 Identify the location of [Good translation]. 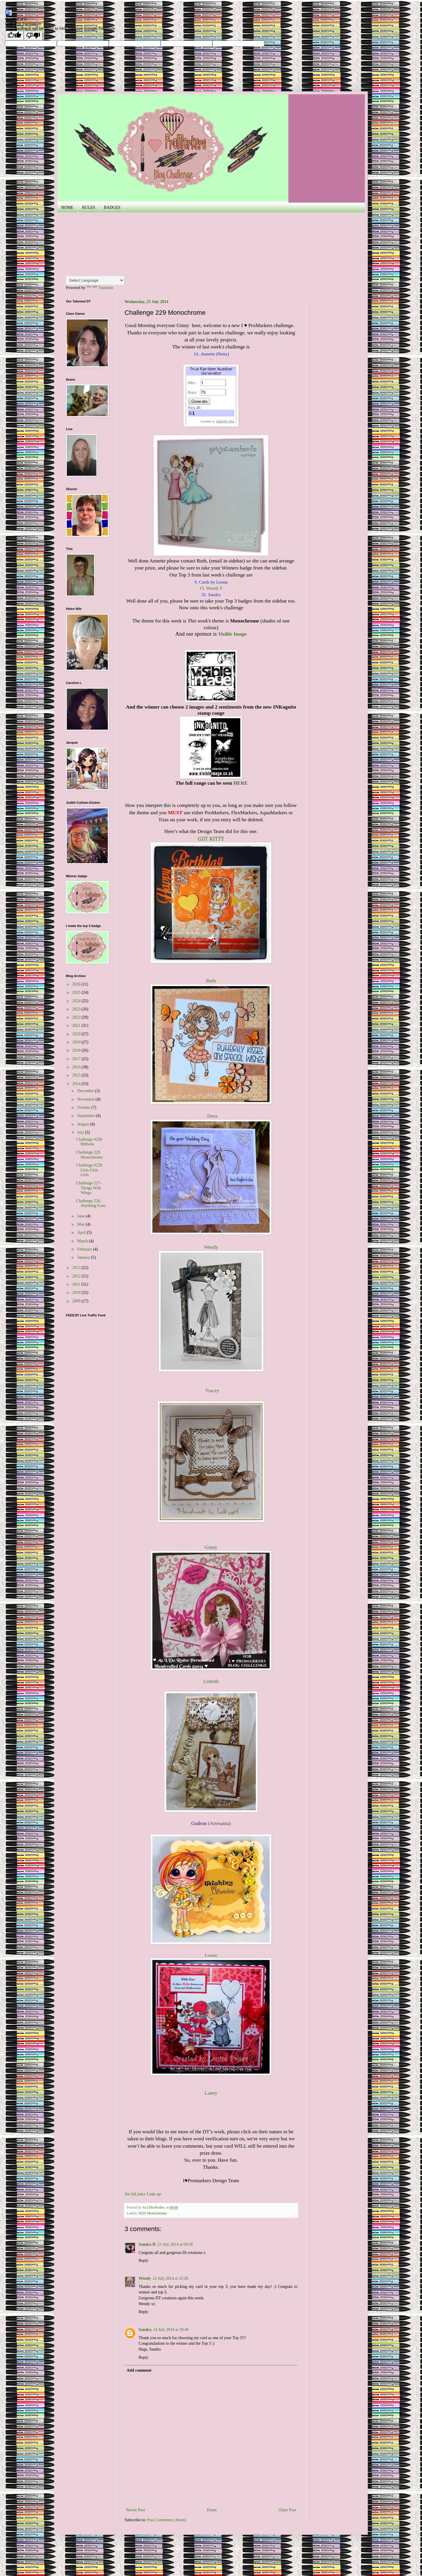
(14, 35).